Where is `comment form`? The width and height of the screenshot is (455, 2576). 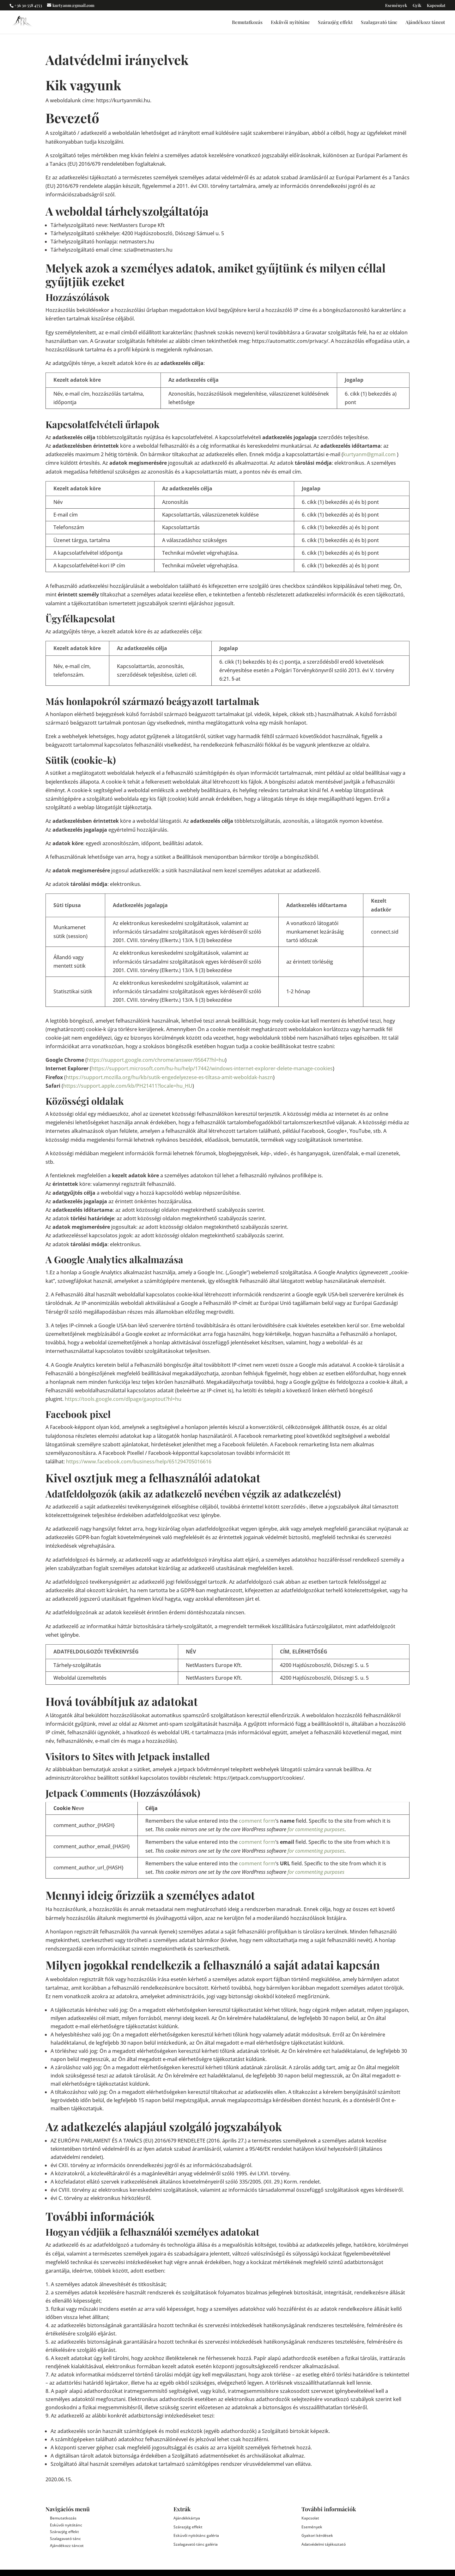 comment form is located at coordinates (257, 1820).